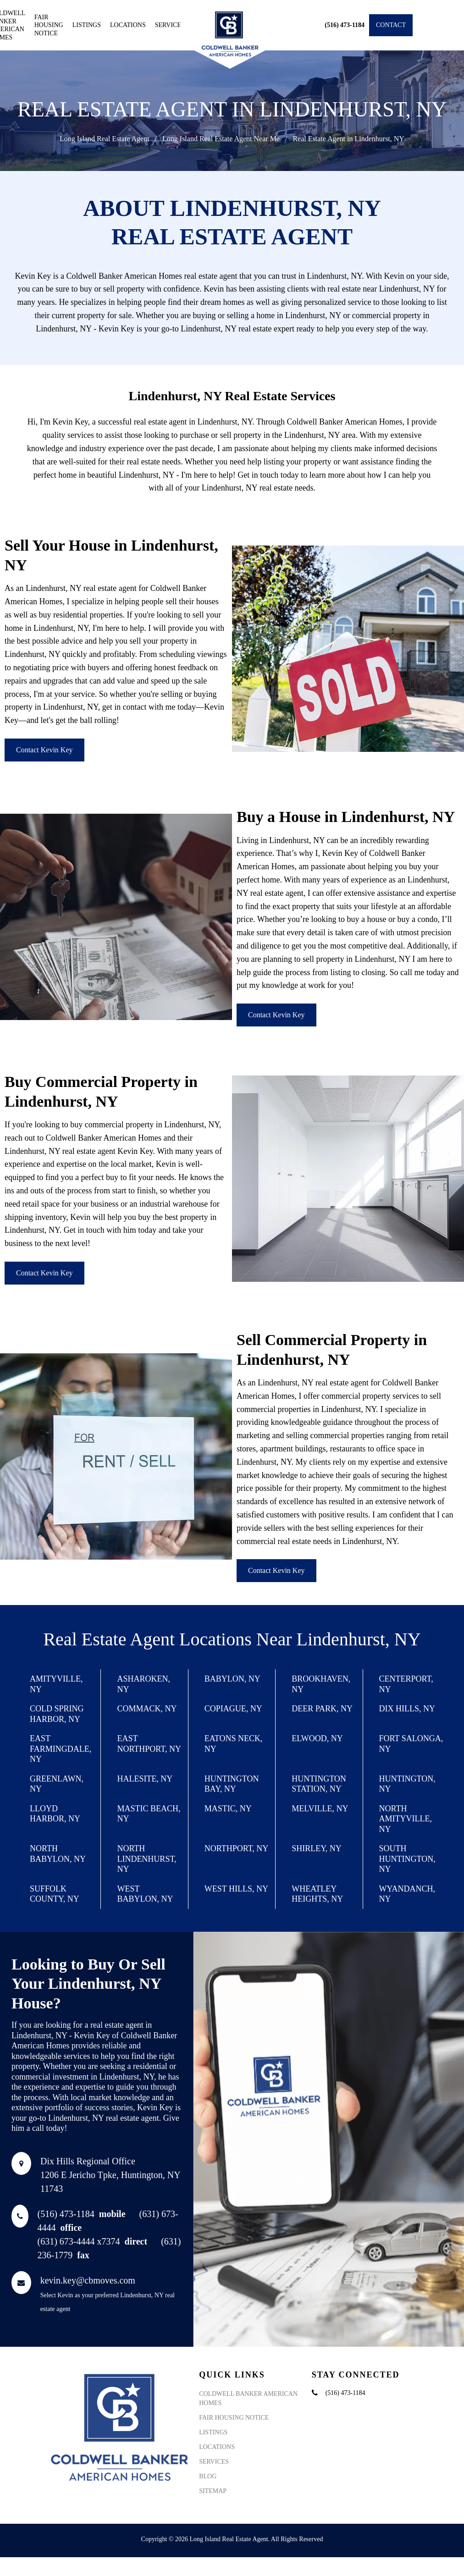 The width and height of the screenshot is (464, 2576). What do you see at coordinates (145, 1894) in the screenshot?
I see `West Babylon, NY` at bounding box center [145, 1894].